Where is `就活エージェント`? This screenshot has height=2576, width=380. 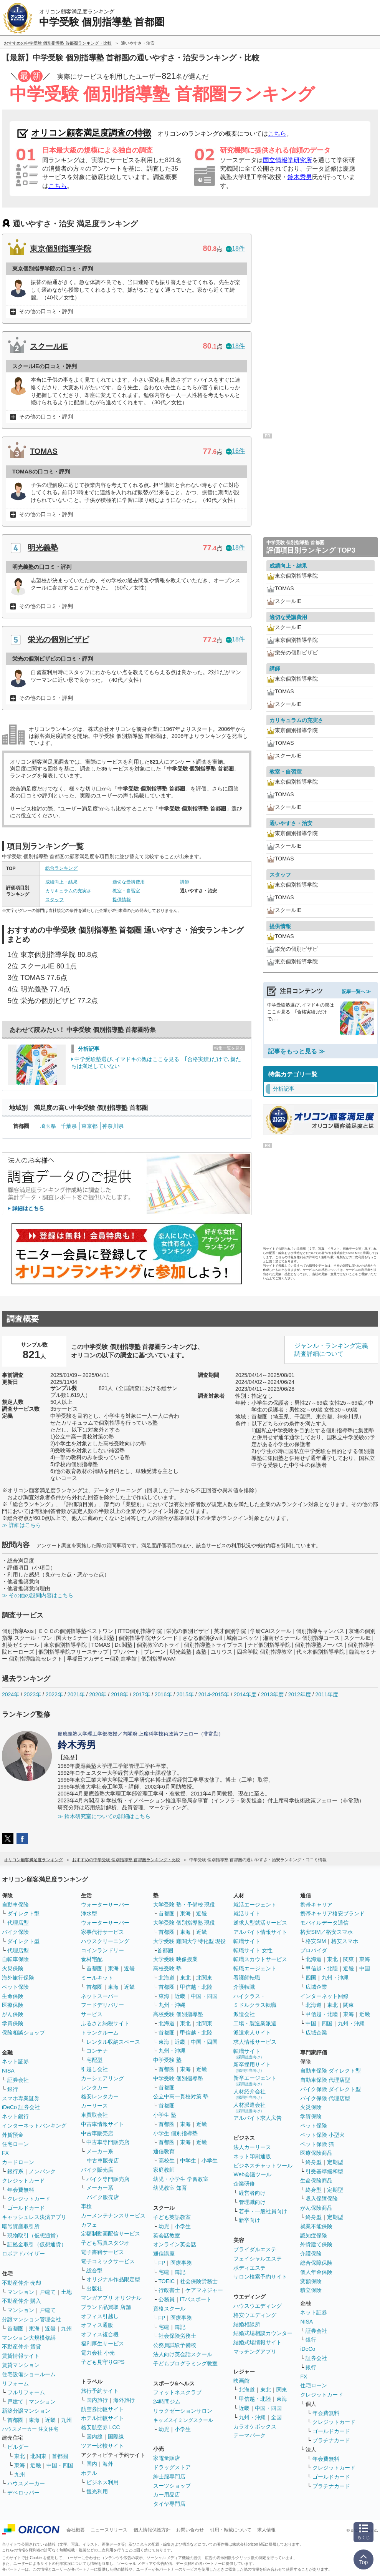 就活エージェント is located at coordinates (254, 1905).